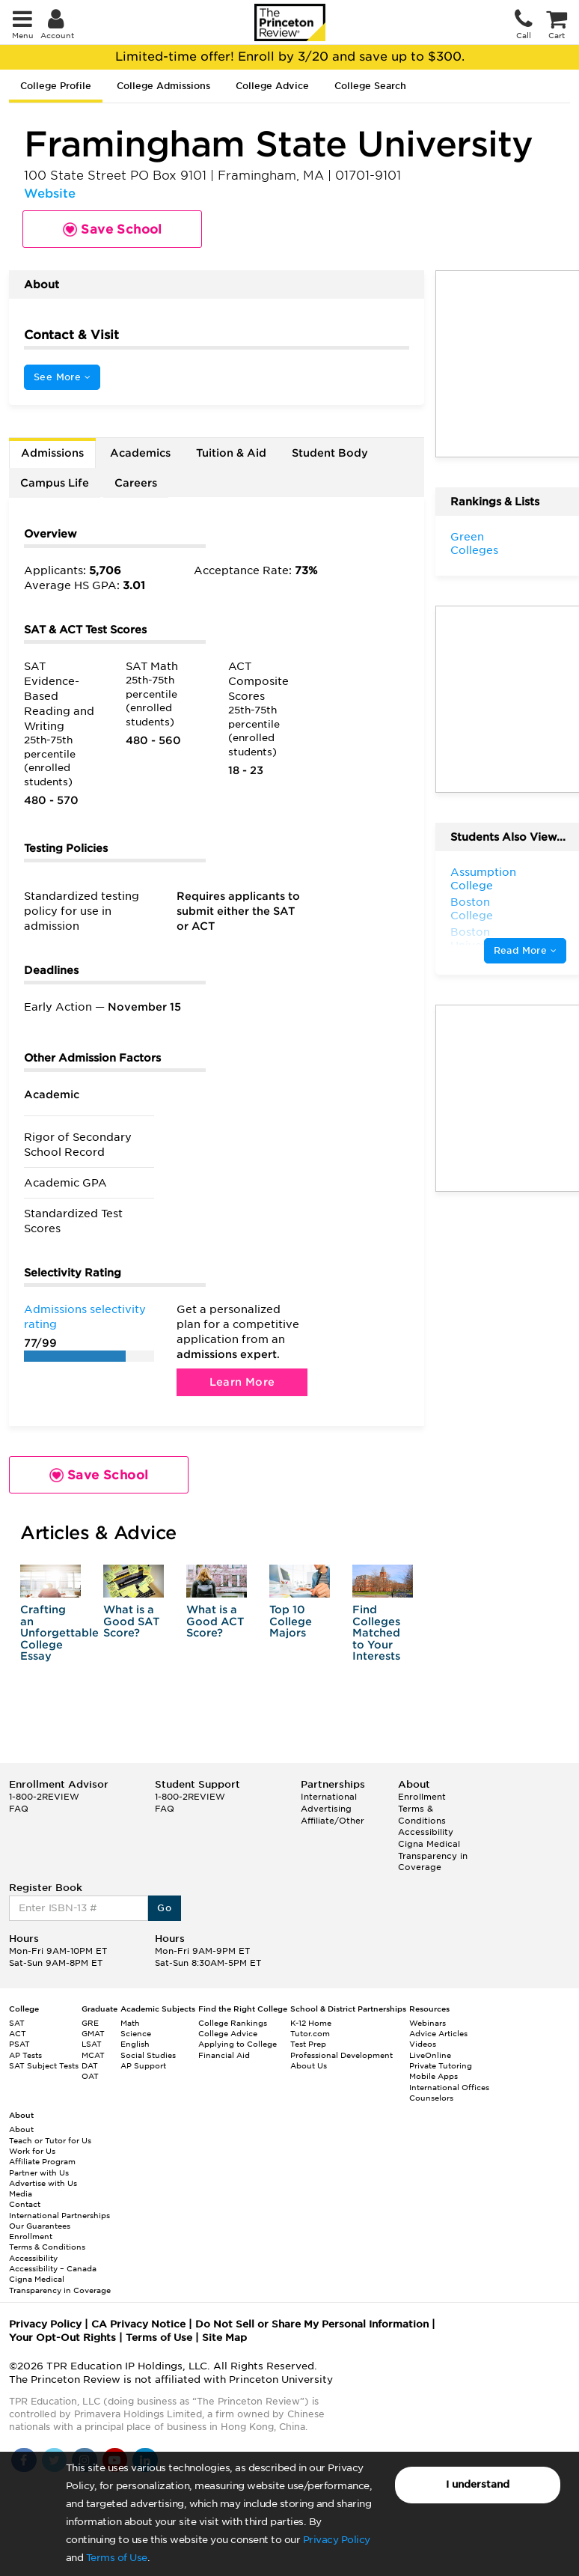 This screenshot has width=579, height=2576. What do you see at coordinates (116, 2557) in the screenshot?
I see `Terms of Use` at bounding box center [116, 2557].